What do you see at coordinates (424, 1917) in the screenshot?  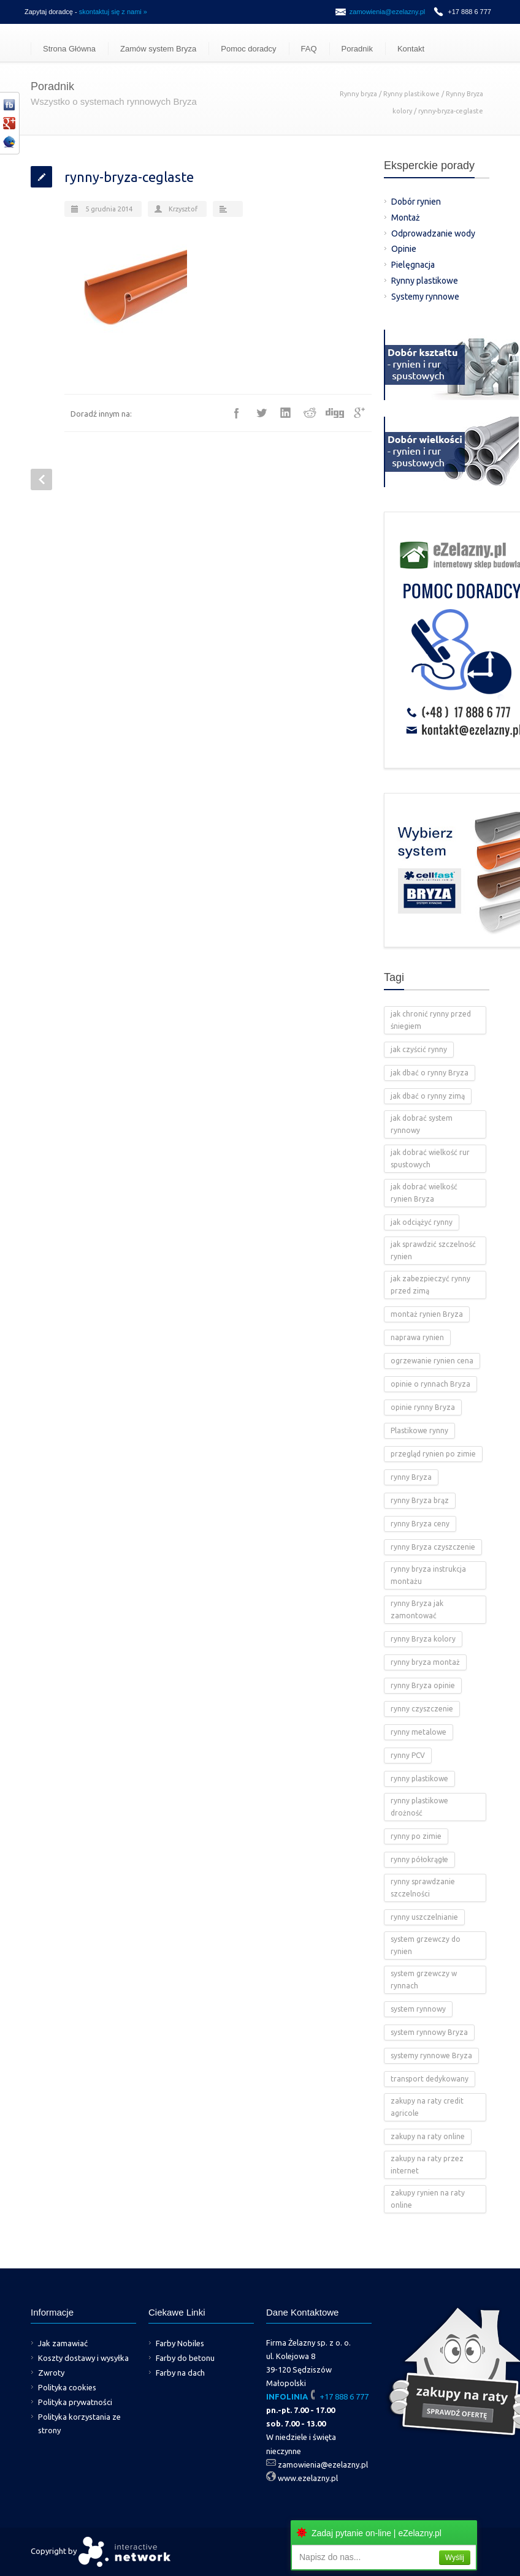 I see `rynny uszczelnianie [rynny uszczelnianie (1 element)]` at bounding box center [424, 1917].